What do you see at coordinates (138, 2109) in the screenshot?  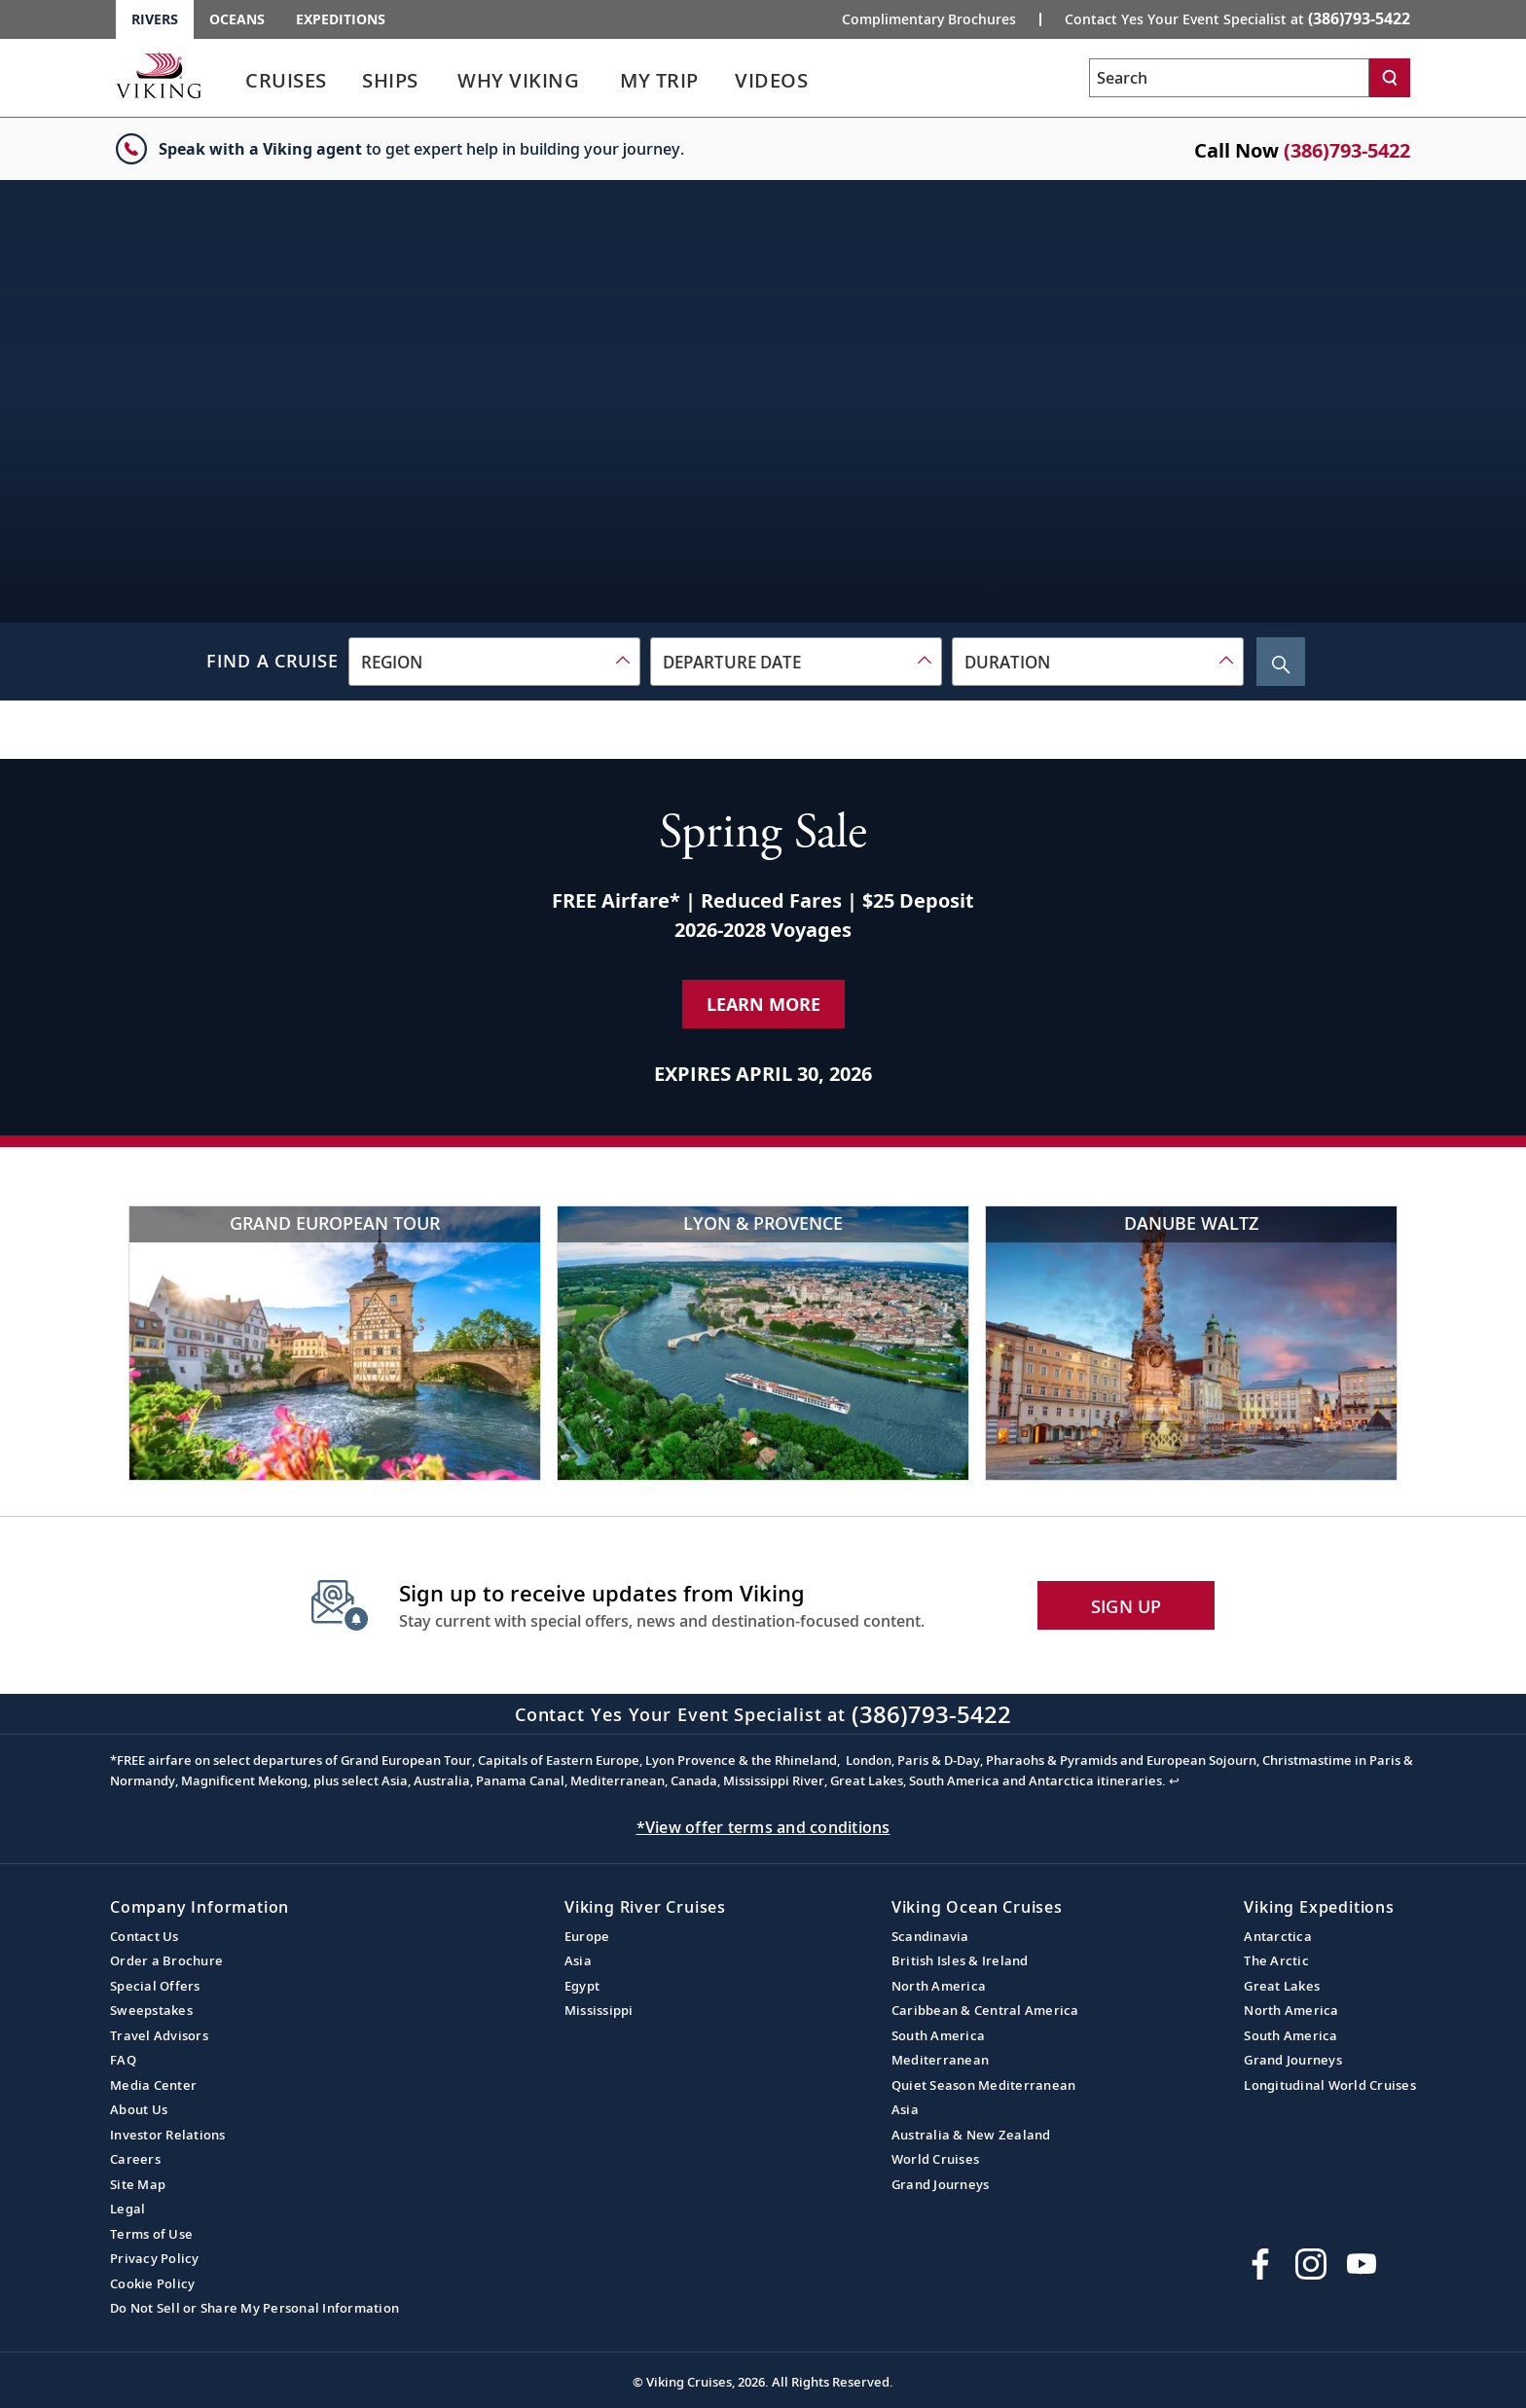 I see `About Us` at bounding box center [138, 2109].